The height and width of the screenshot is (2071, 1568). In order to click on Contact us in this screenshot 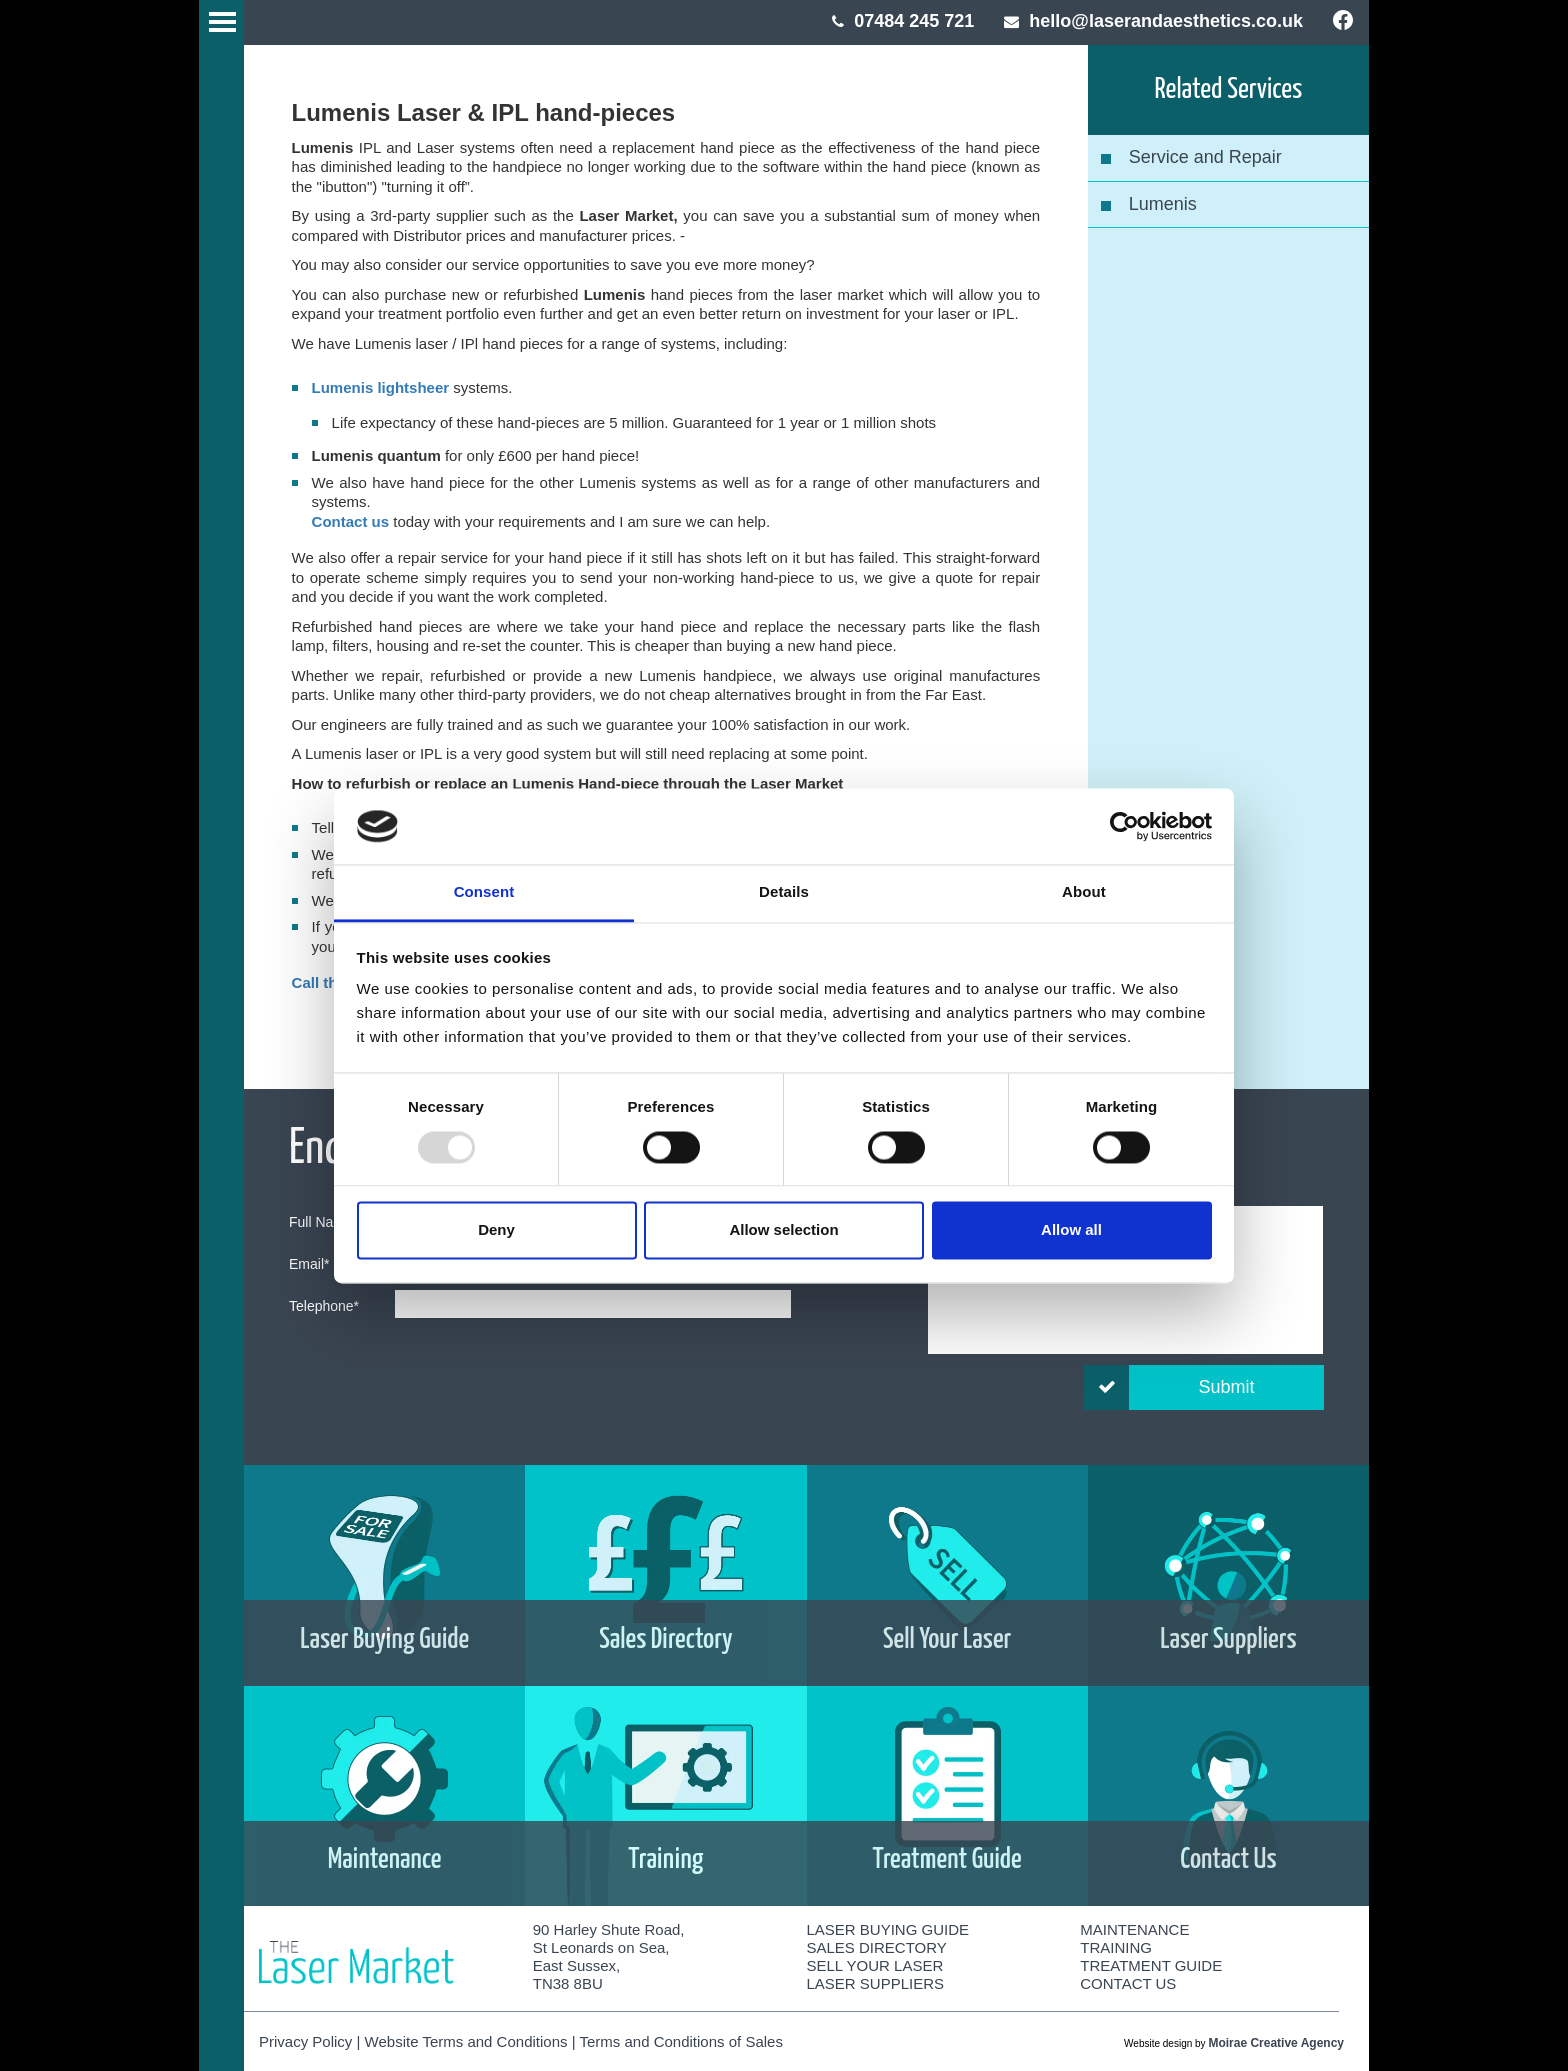, I will do `click(351, 521)`.